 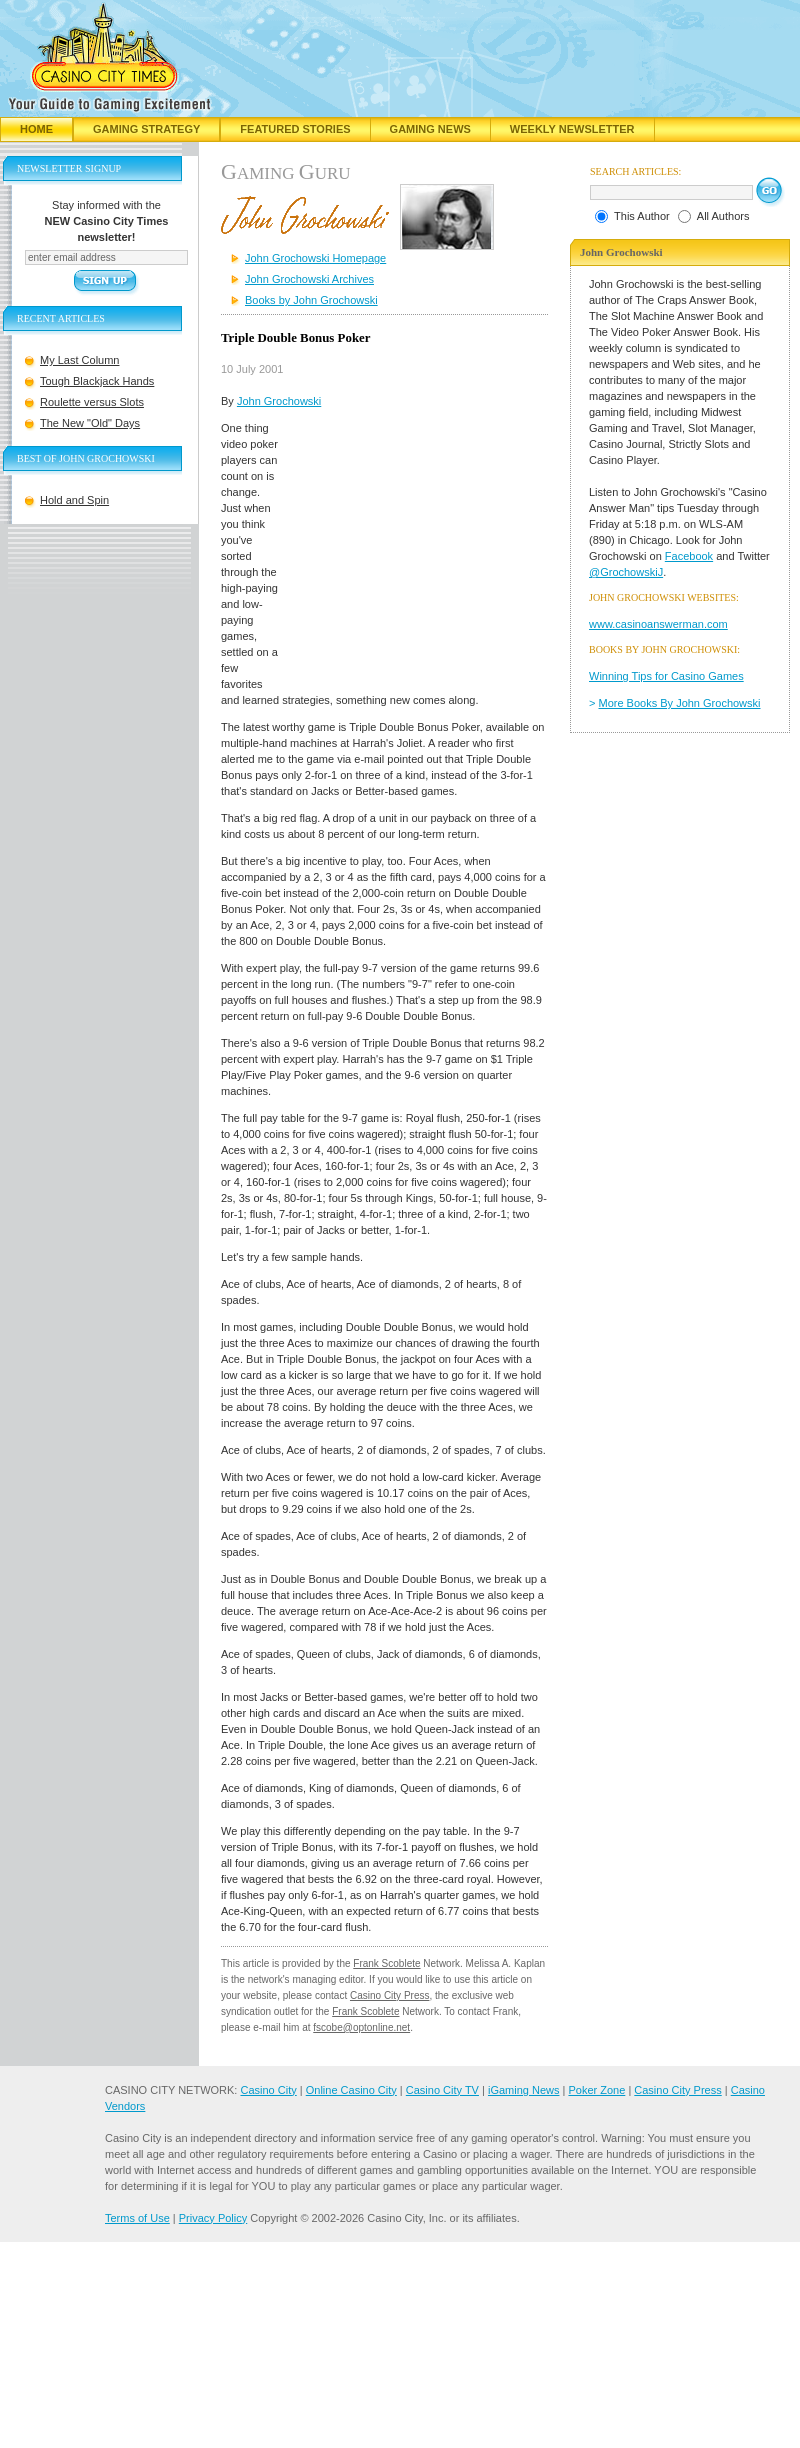 What do you see at coordinates (295, 129) in the screenshot?
I see `Featured Stories` at bounding box center [295, 129].